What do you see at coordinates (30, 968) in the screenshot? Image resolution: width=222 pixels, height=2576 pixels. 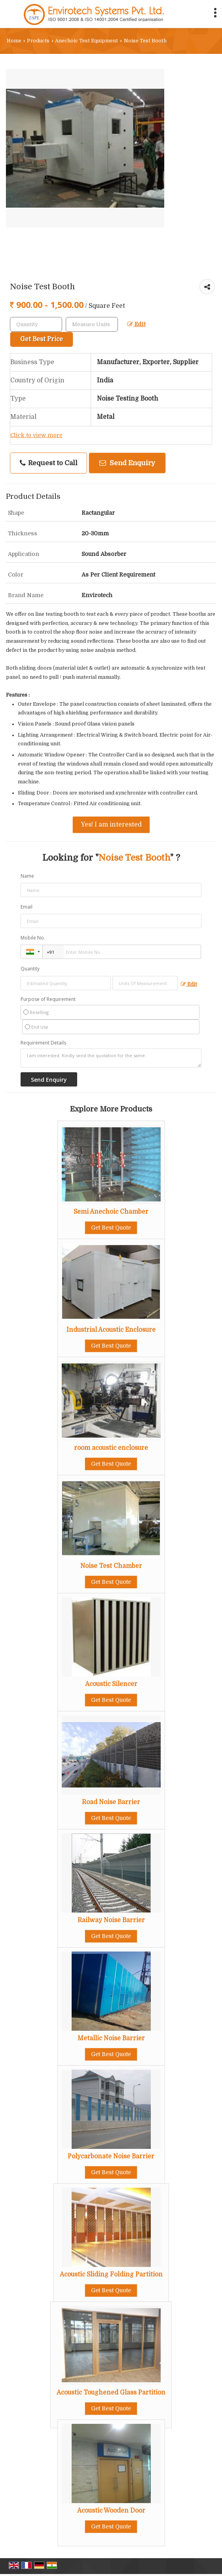 I see `Quantity` at bounding box center [30, 968].